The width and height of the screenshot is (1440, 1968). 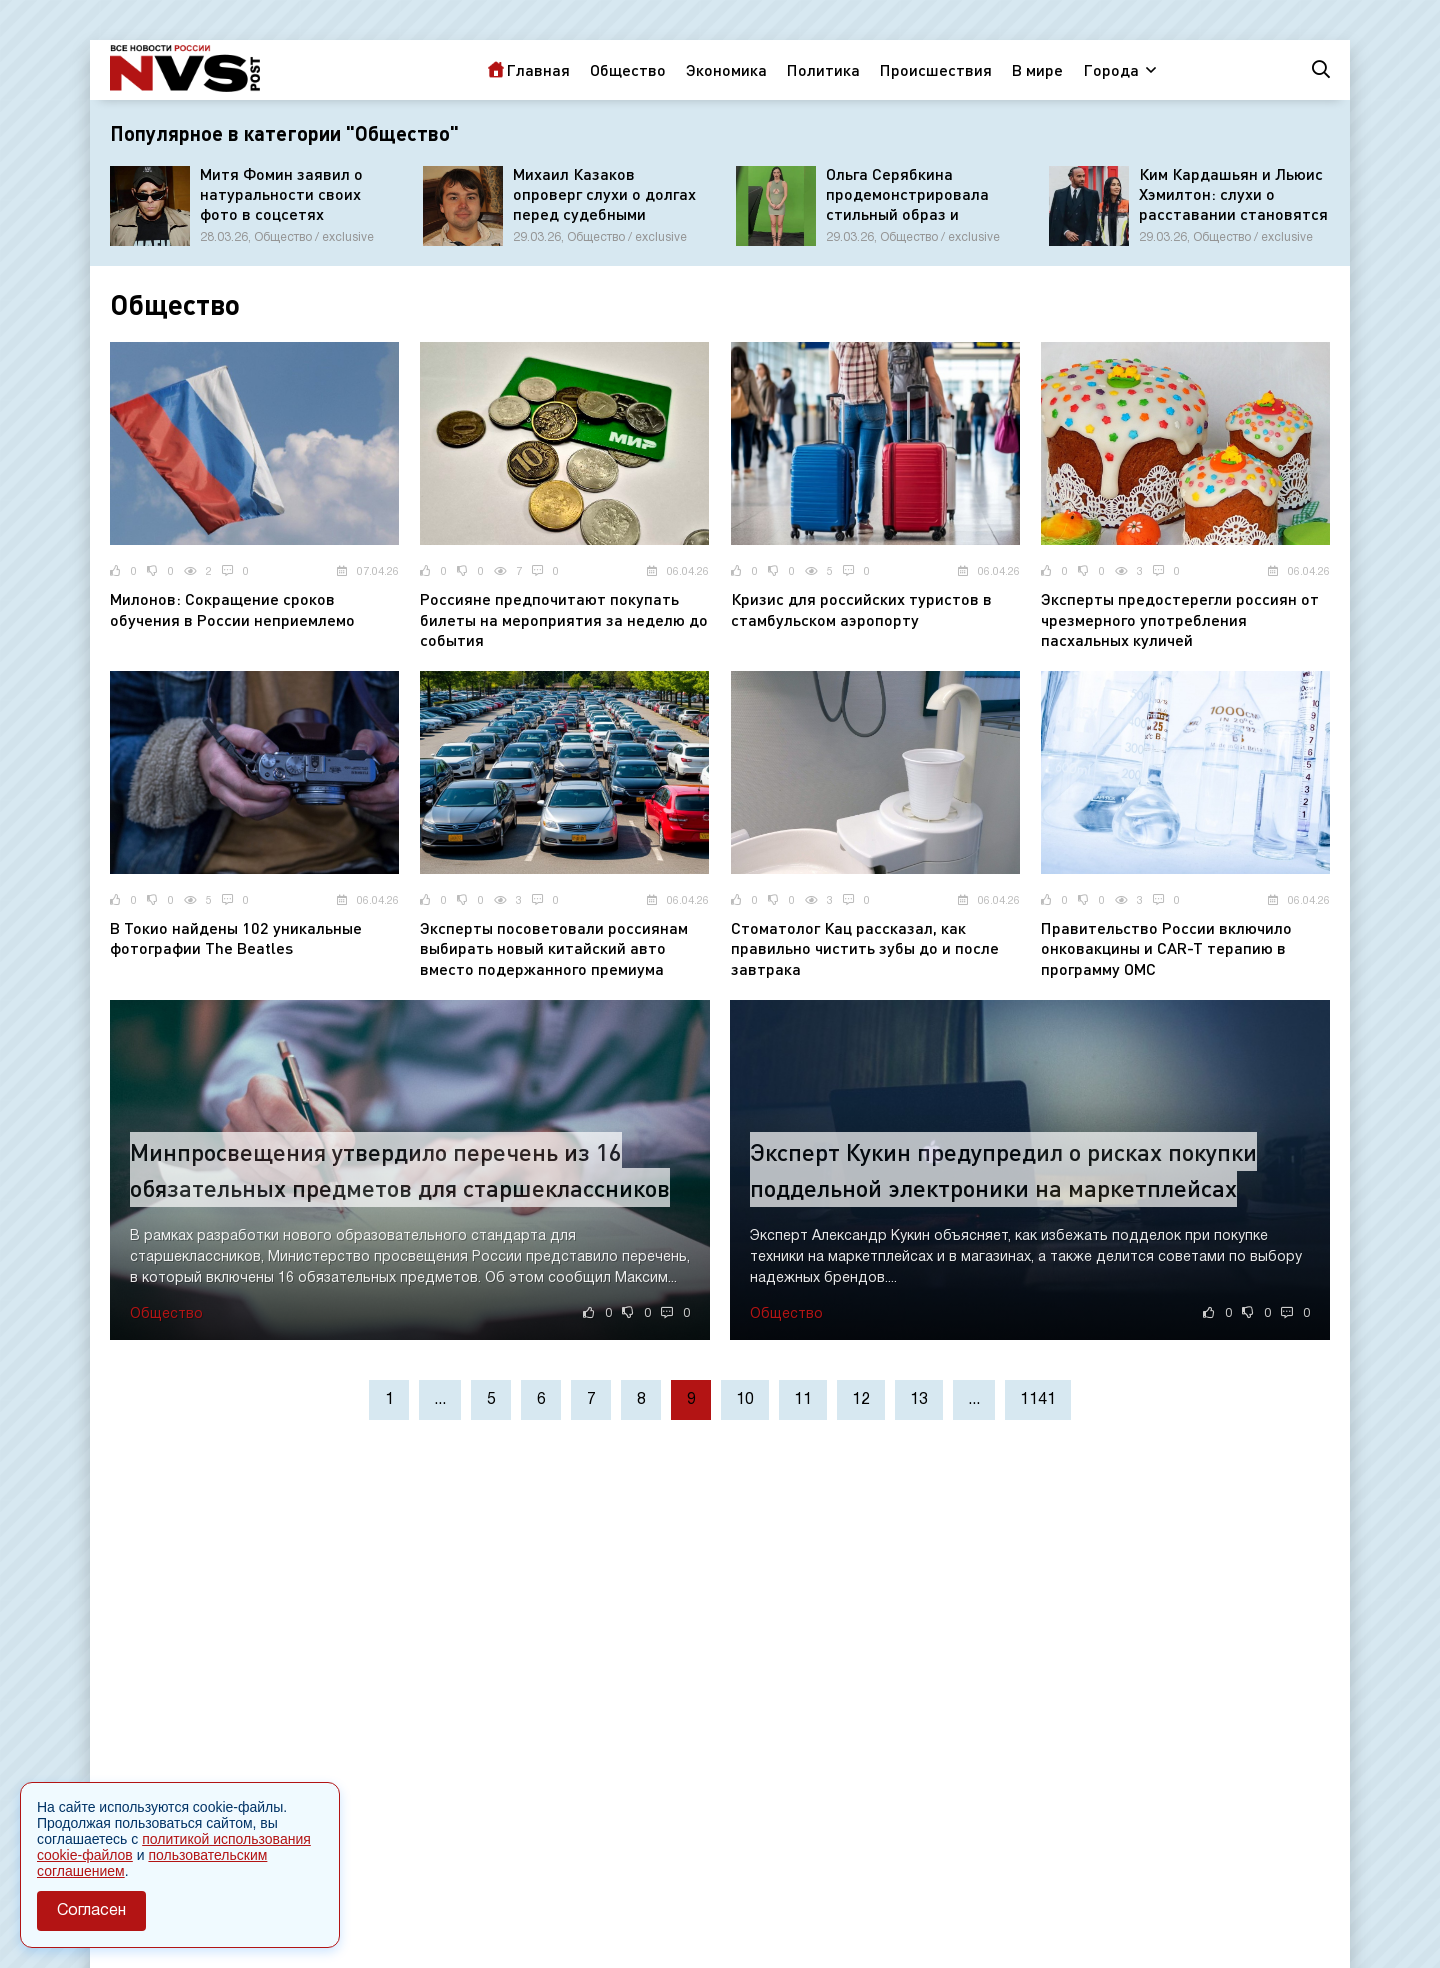 I want to click on Согласен, so click(x=91, y=1911).